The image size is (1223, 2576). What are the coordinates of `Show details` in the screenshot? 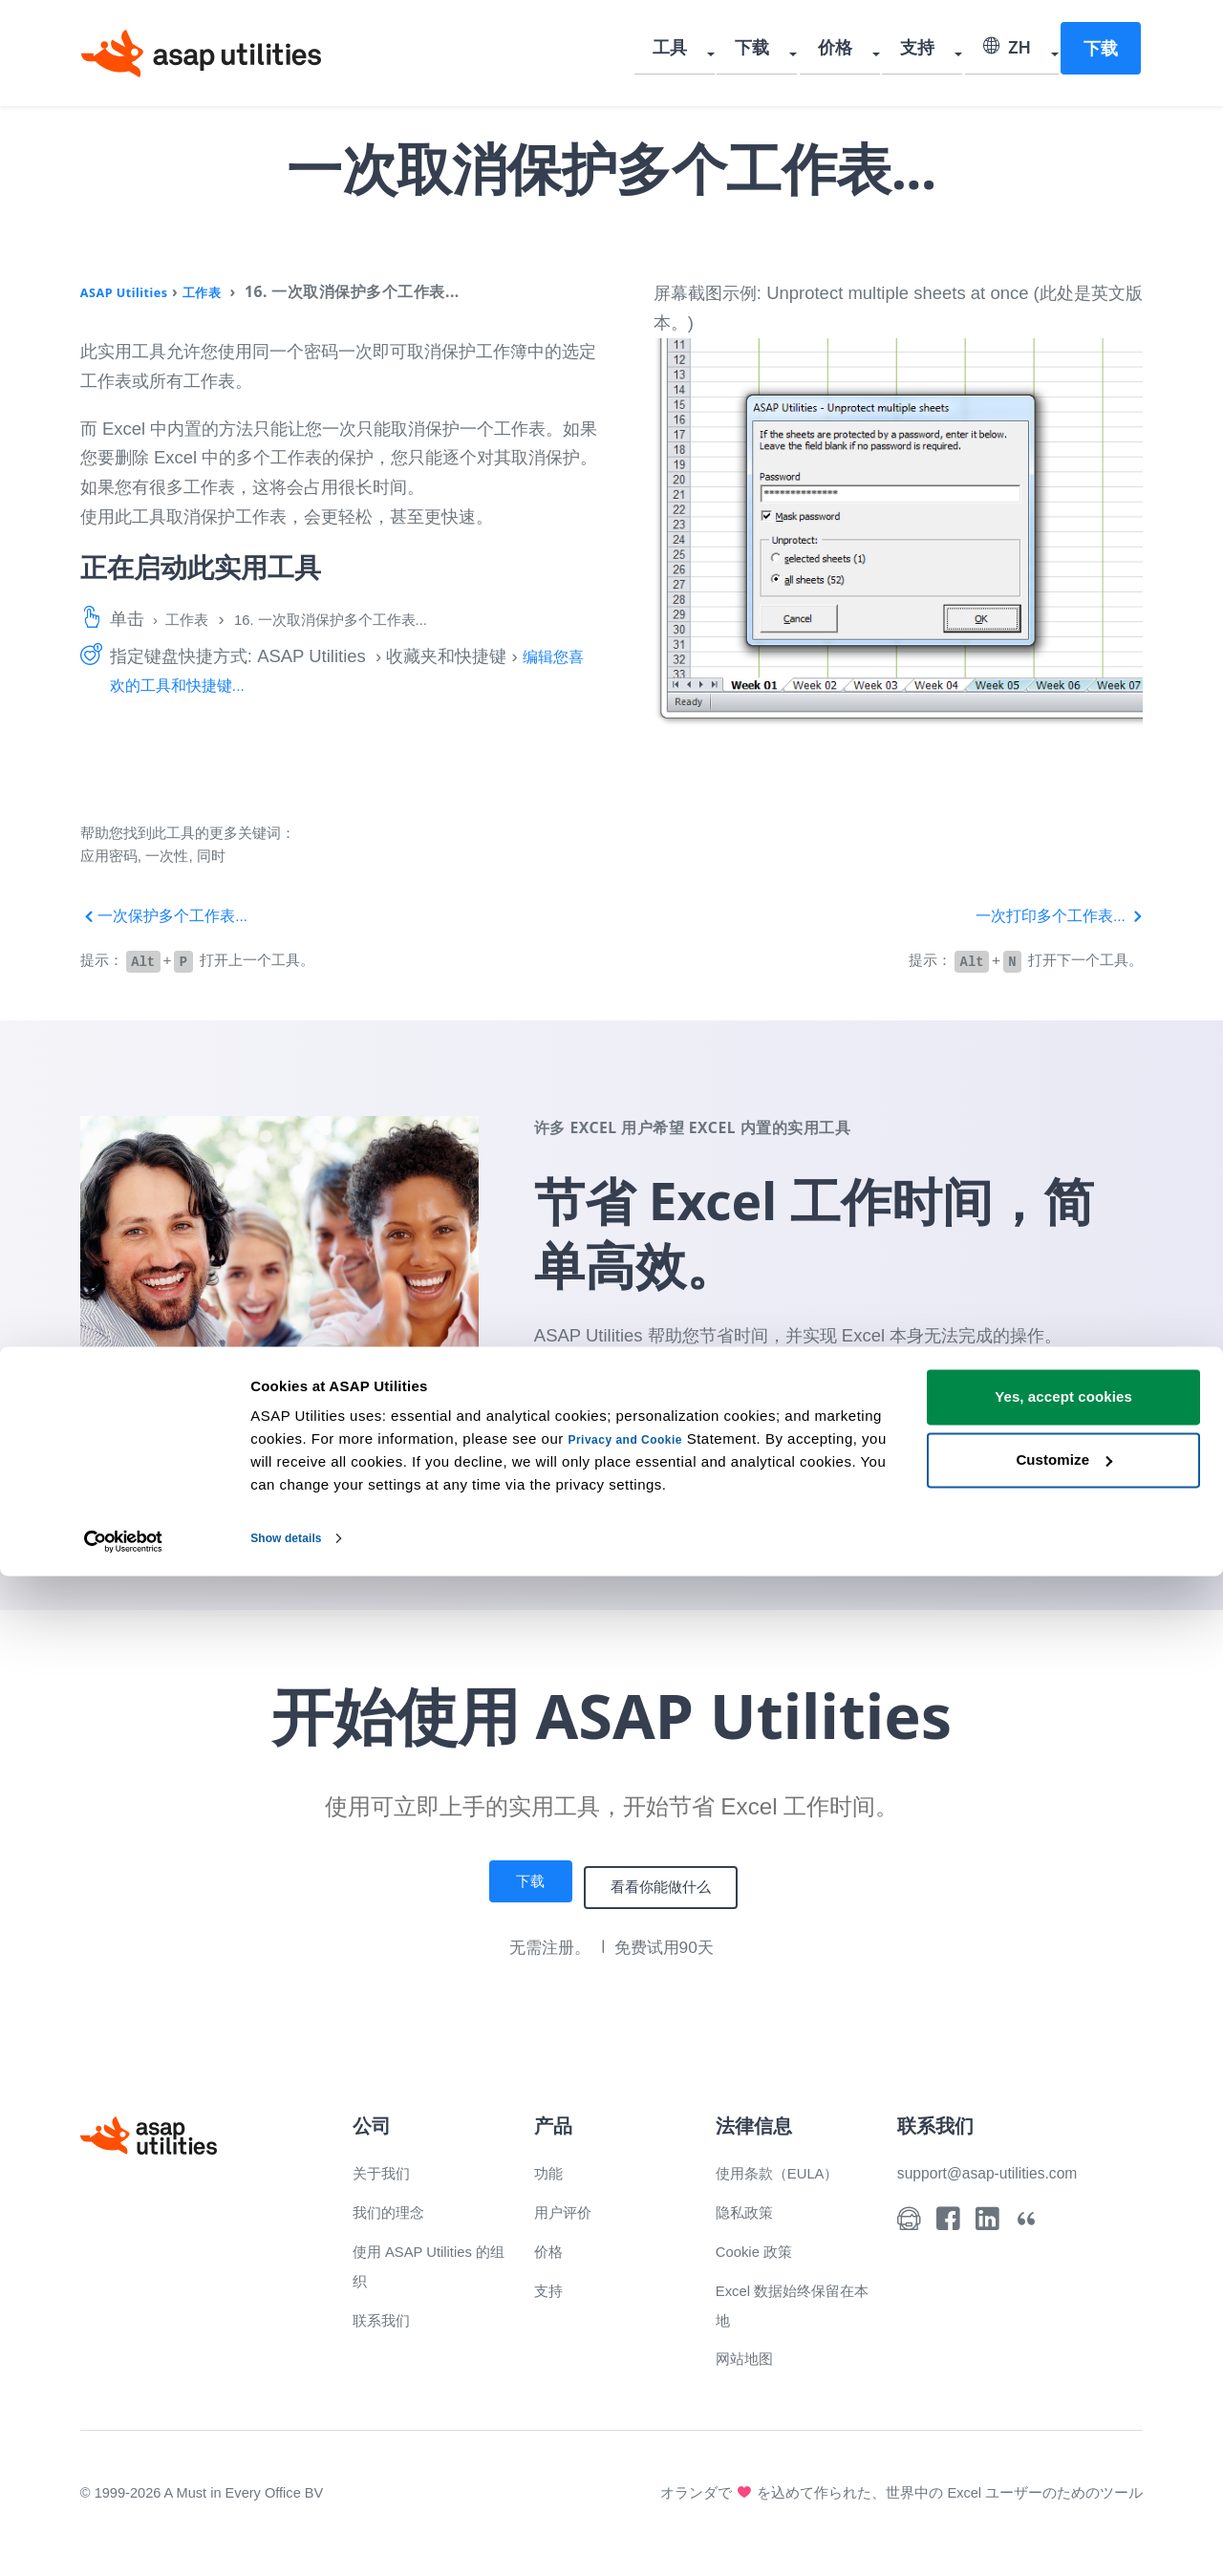 It's located at (294, 2538).